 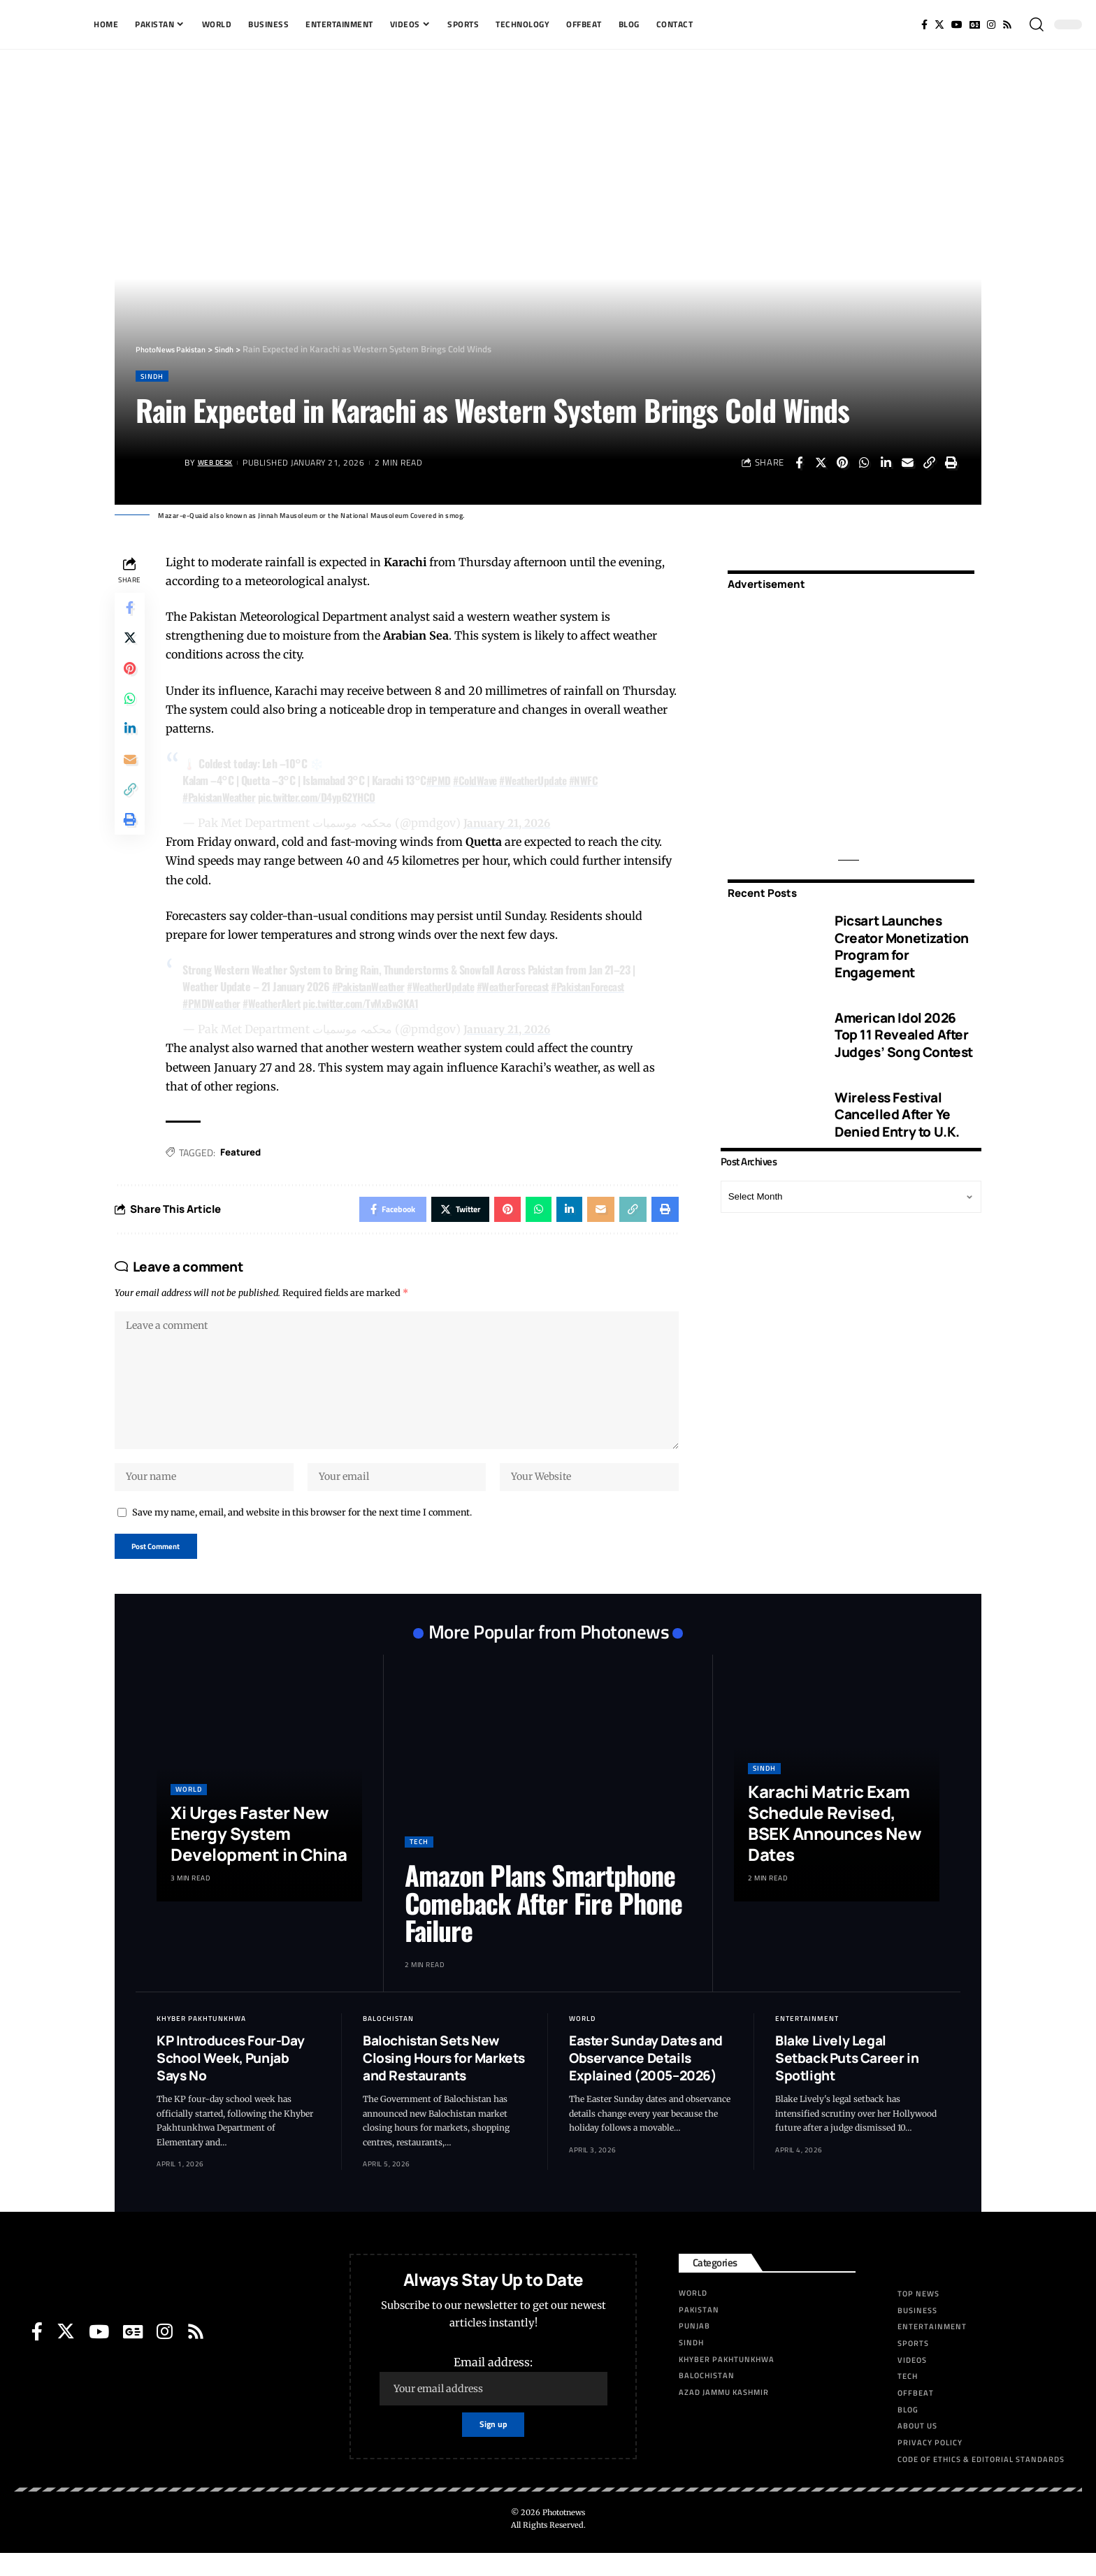 What do you see at coordinates (595, 781) in the screenshot?
I see `#NWFC` at bounding box center [595, 781].